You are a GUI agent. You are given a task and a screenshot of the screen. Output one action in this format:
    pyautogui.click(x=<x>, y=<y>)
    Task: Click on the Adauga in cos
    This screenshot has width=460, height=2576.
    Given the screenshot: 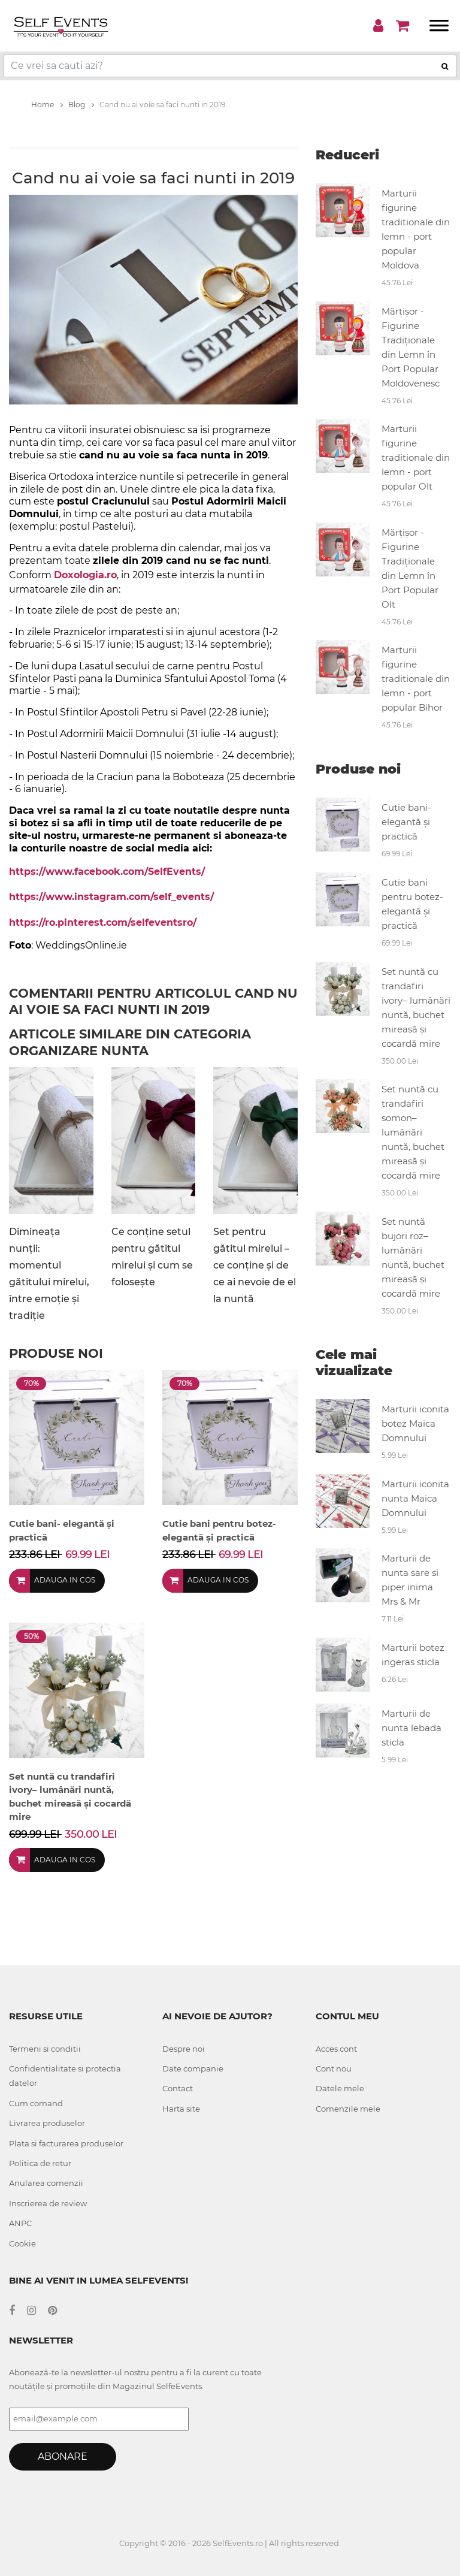 What is the action you would take?
    pyautogui.click(x=64, y=1579)
    